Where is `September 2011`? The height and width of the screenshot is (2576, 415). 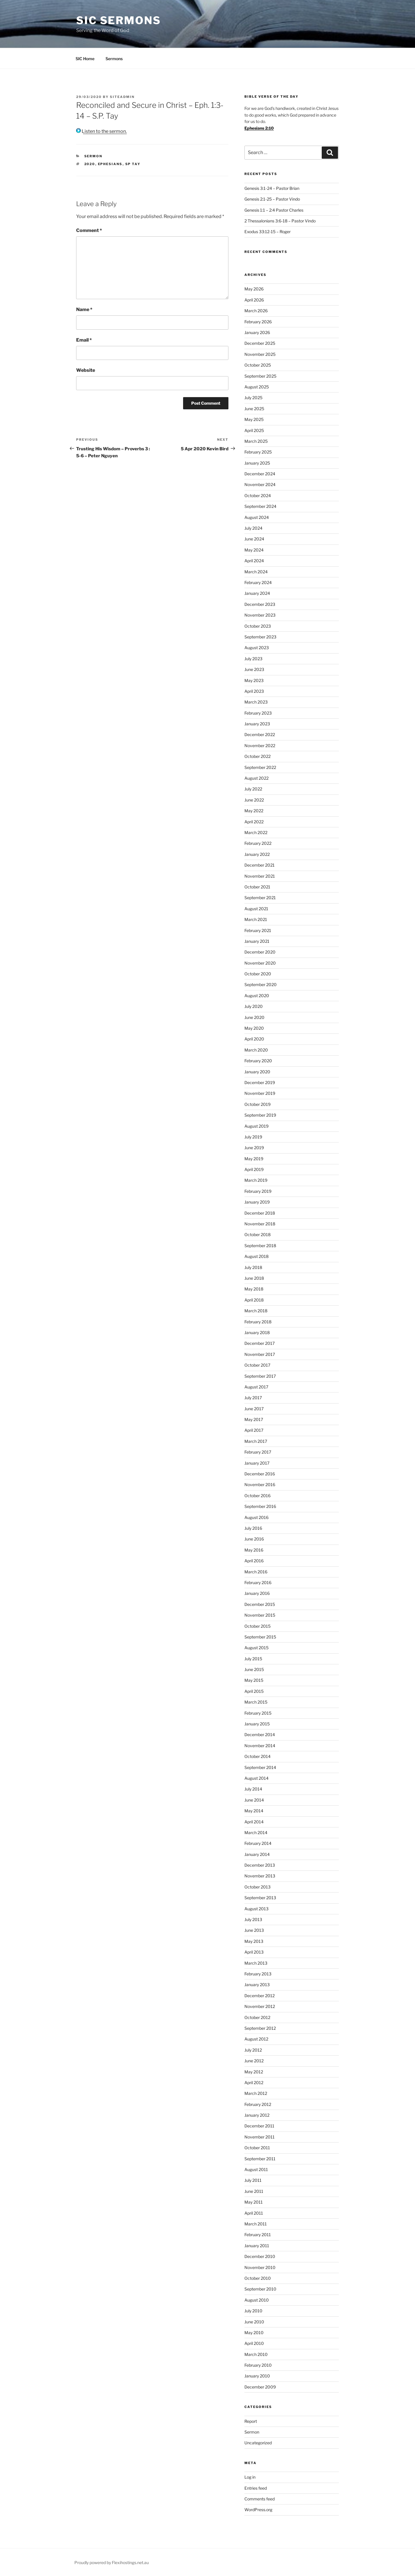 September 2011 is located at coordinates (260, 2158).